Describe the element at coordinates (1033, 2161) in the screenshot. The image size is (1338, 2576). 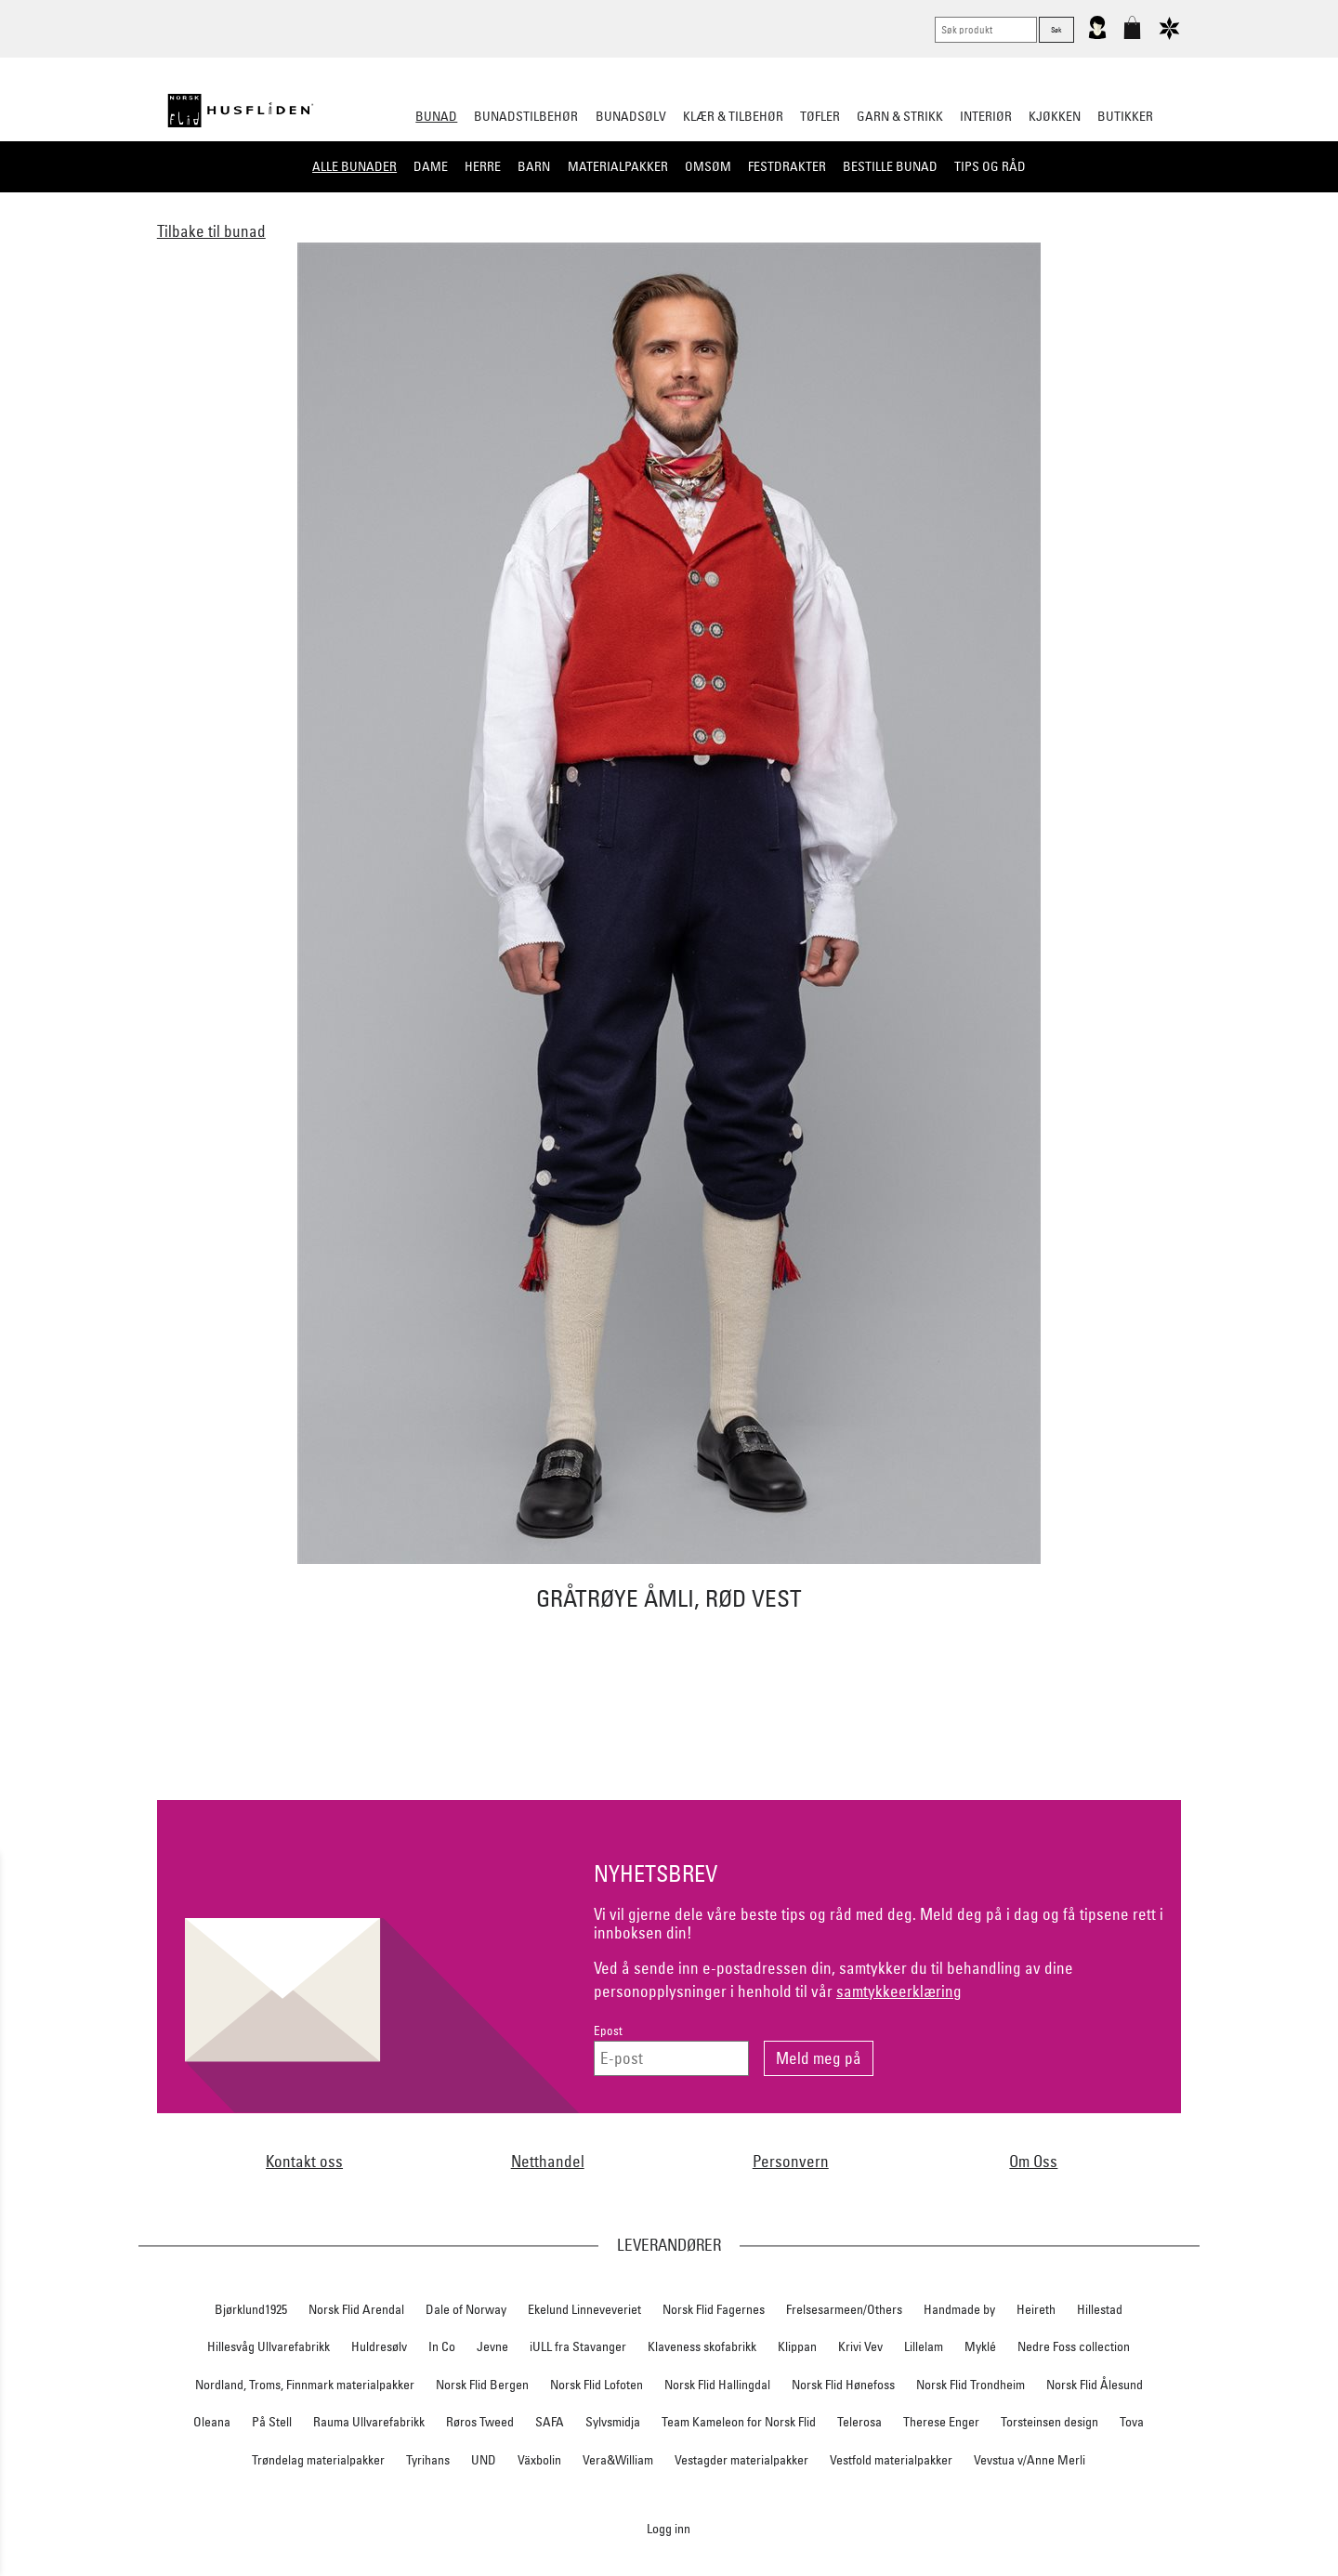
I see `Om Oss` at that location.